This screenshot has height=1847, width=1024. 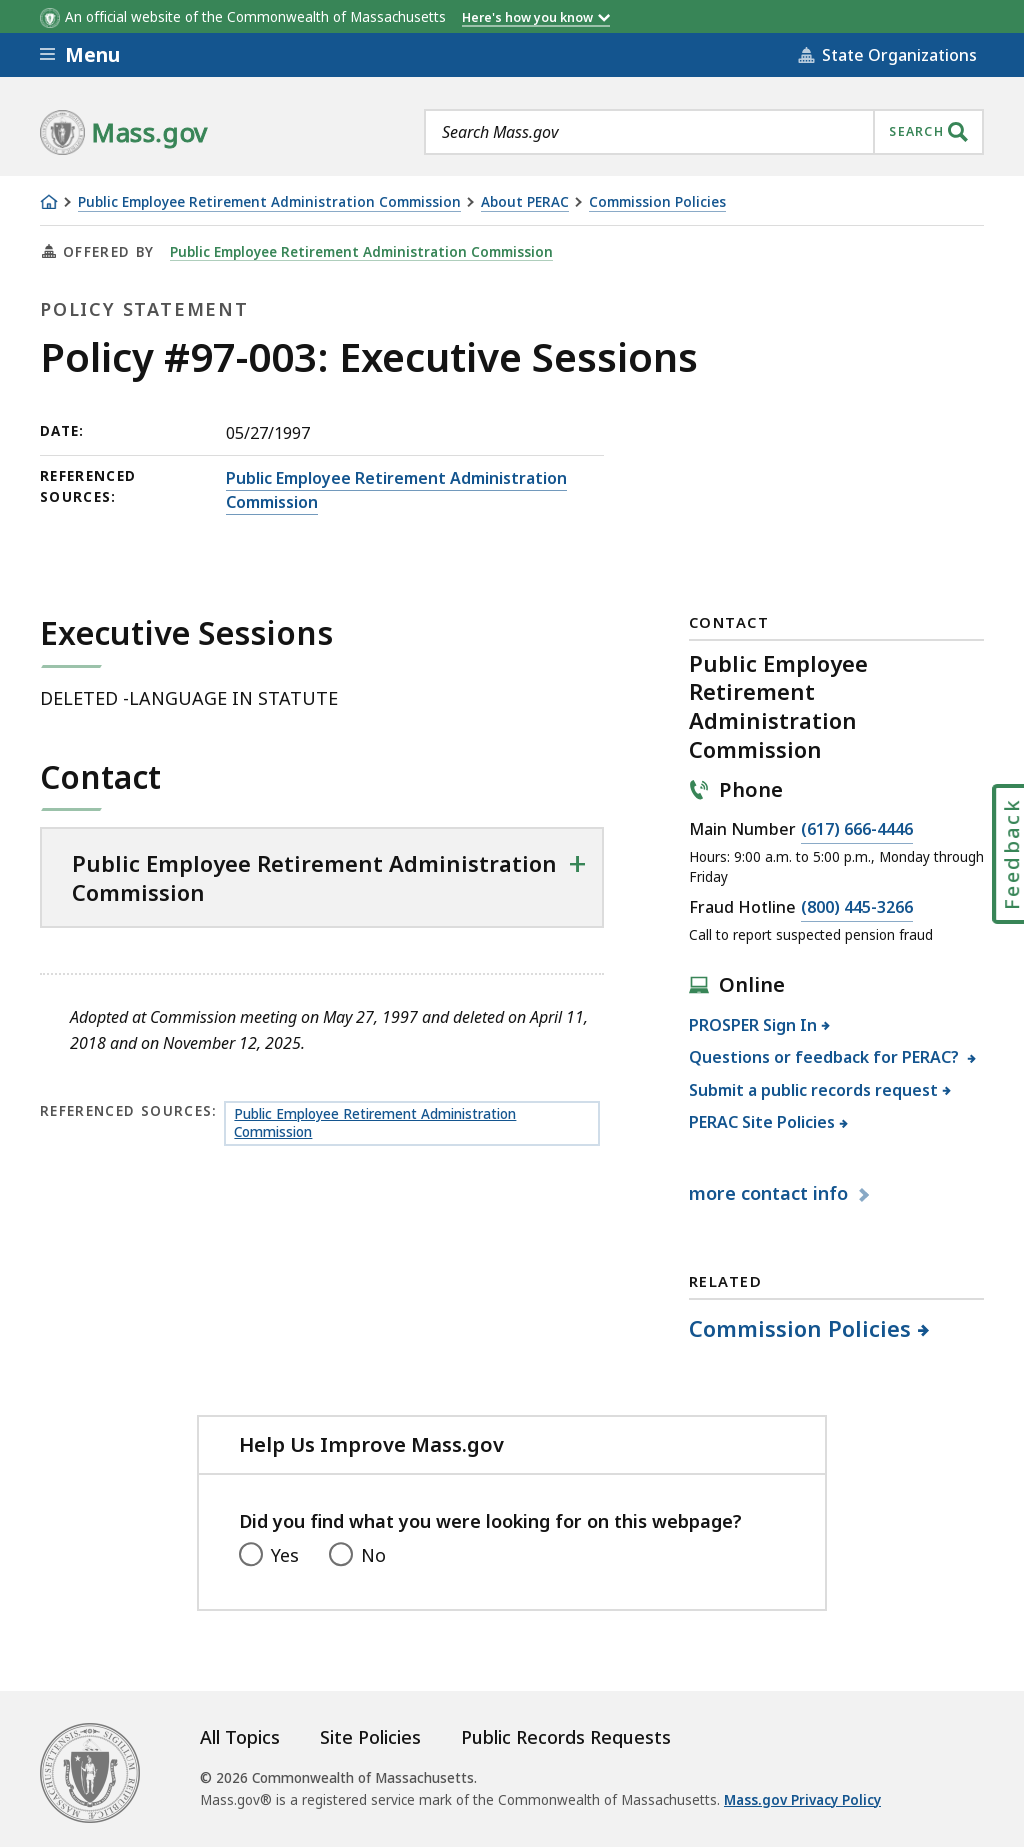 I want to click on All Topics, so click(x=240, y=1737).